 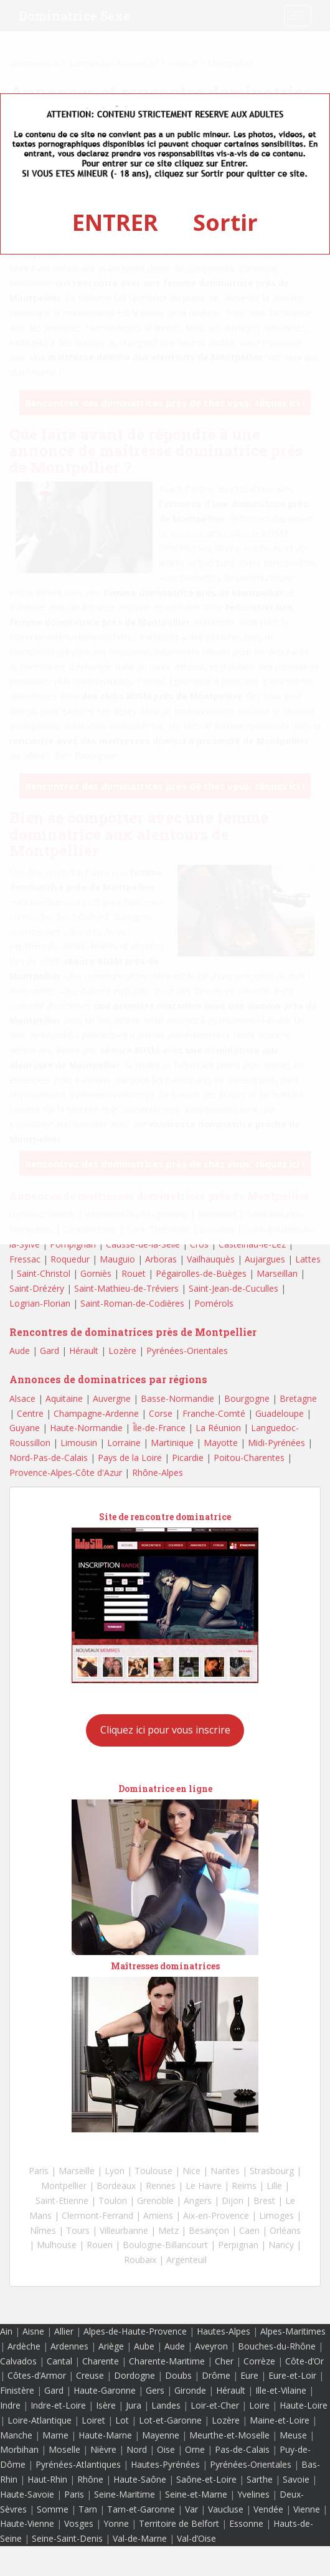 I want to click on Nice, so click(x=191, y=2171).